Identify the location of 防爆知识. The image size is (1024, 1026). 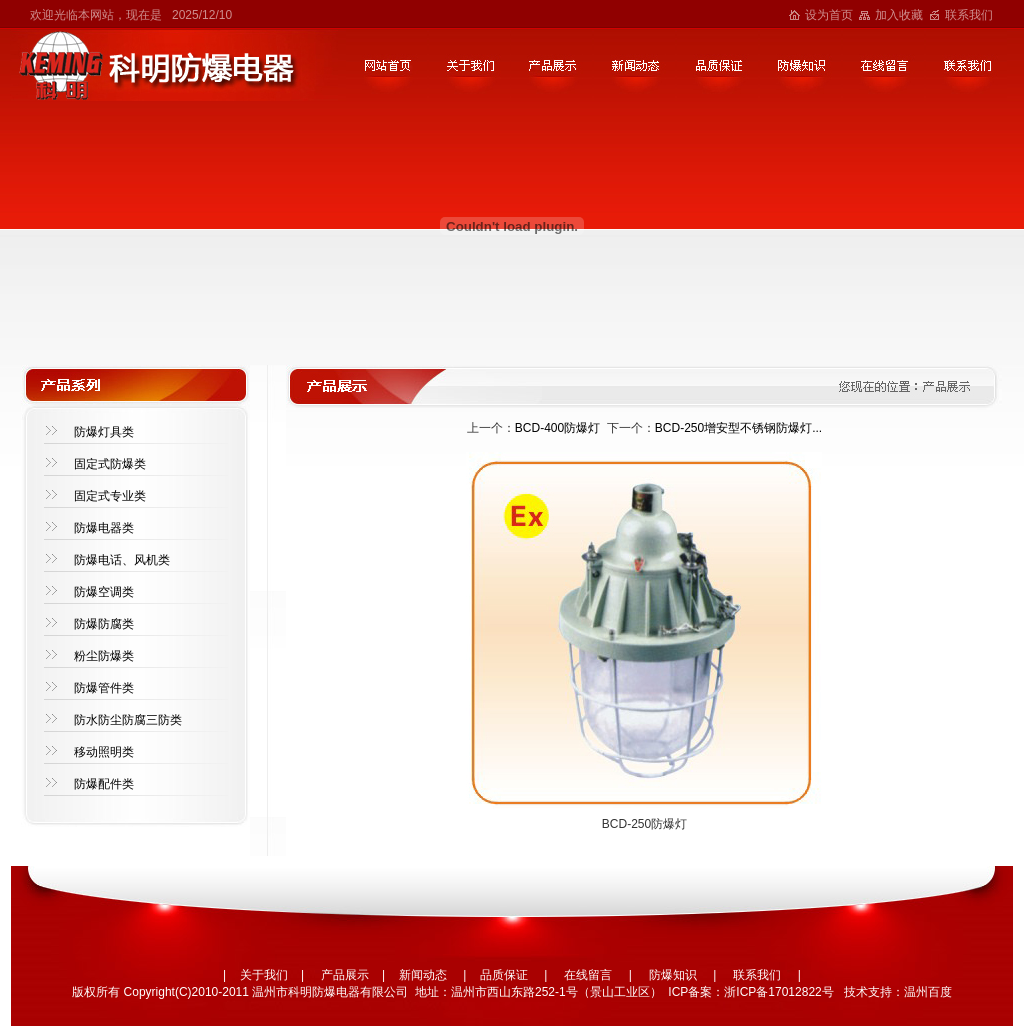
(673, 975).